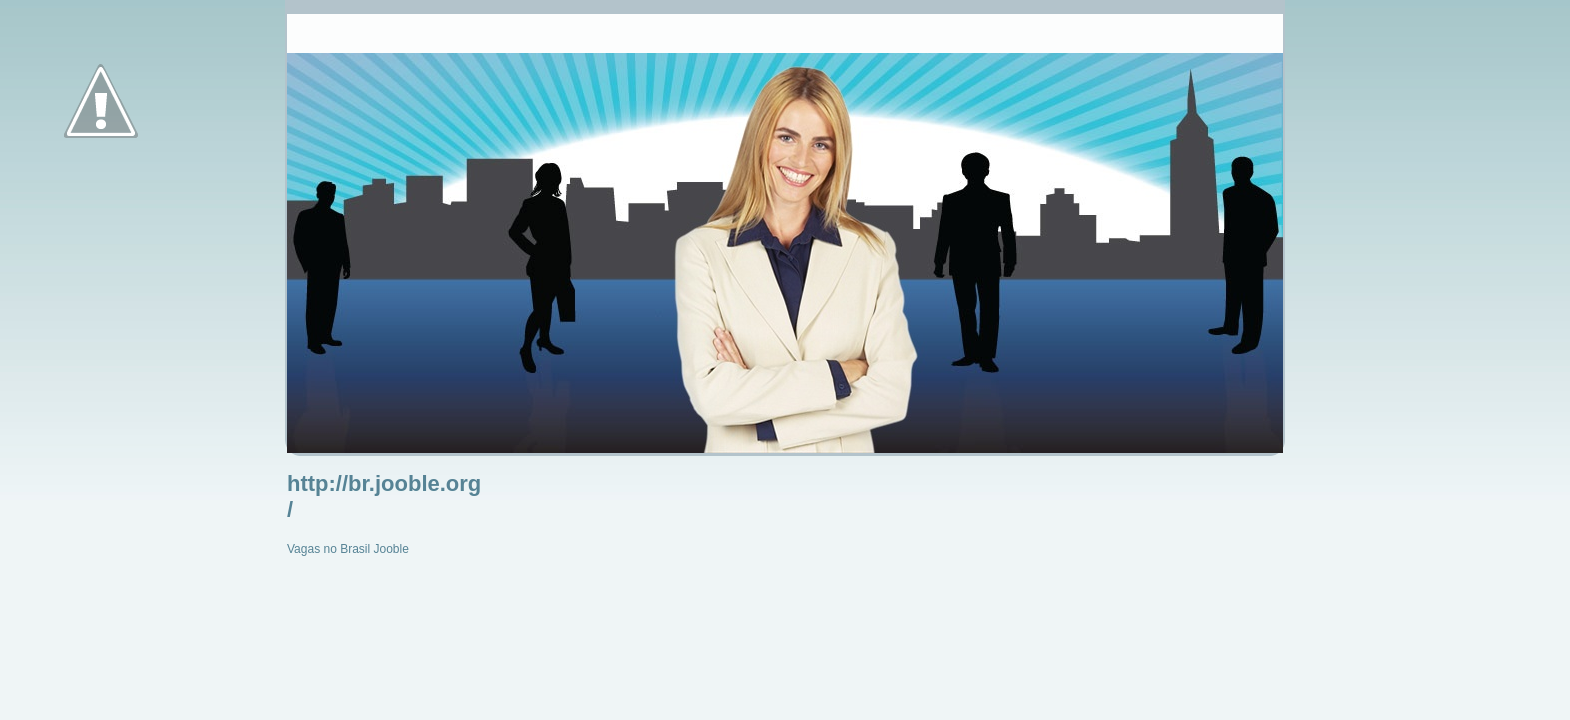  What do you see at coordinates (328, 549) in the screenshot?
I see `Vagas no Brasil` at bounding box center [328, 549].